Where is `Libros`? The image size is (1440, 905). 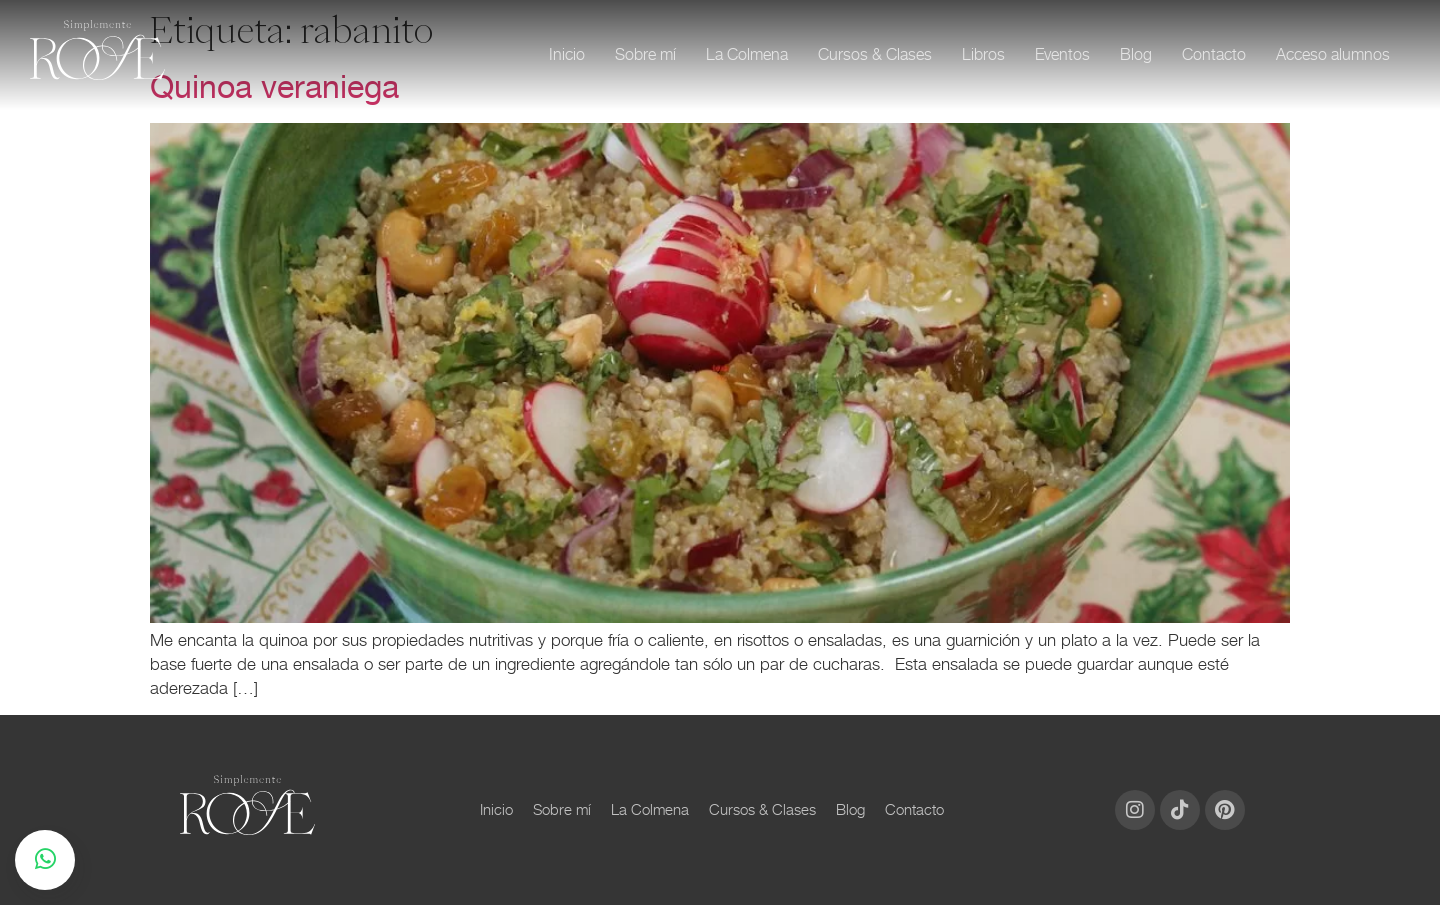 Libros is located at coordinates (983, 54).